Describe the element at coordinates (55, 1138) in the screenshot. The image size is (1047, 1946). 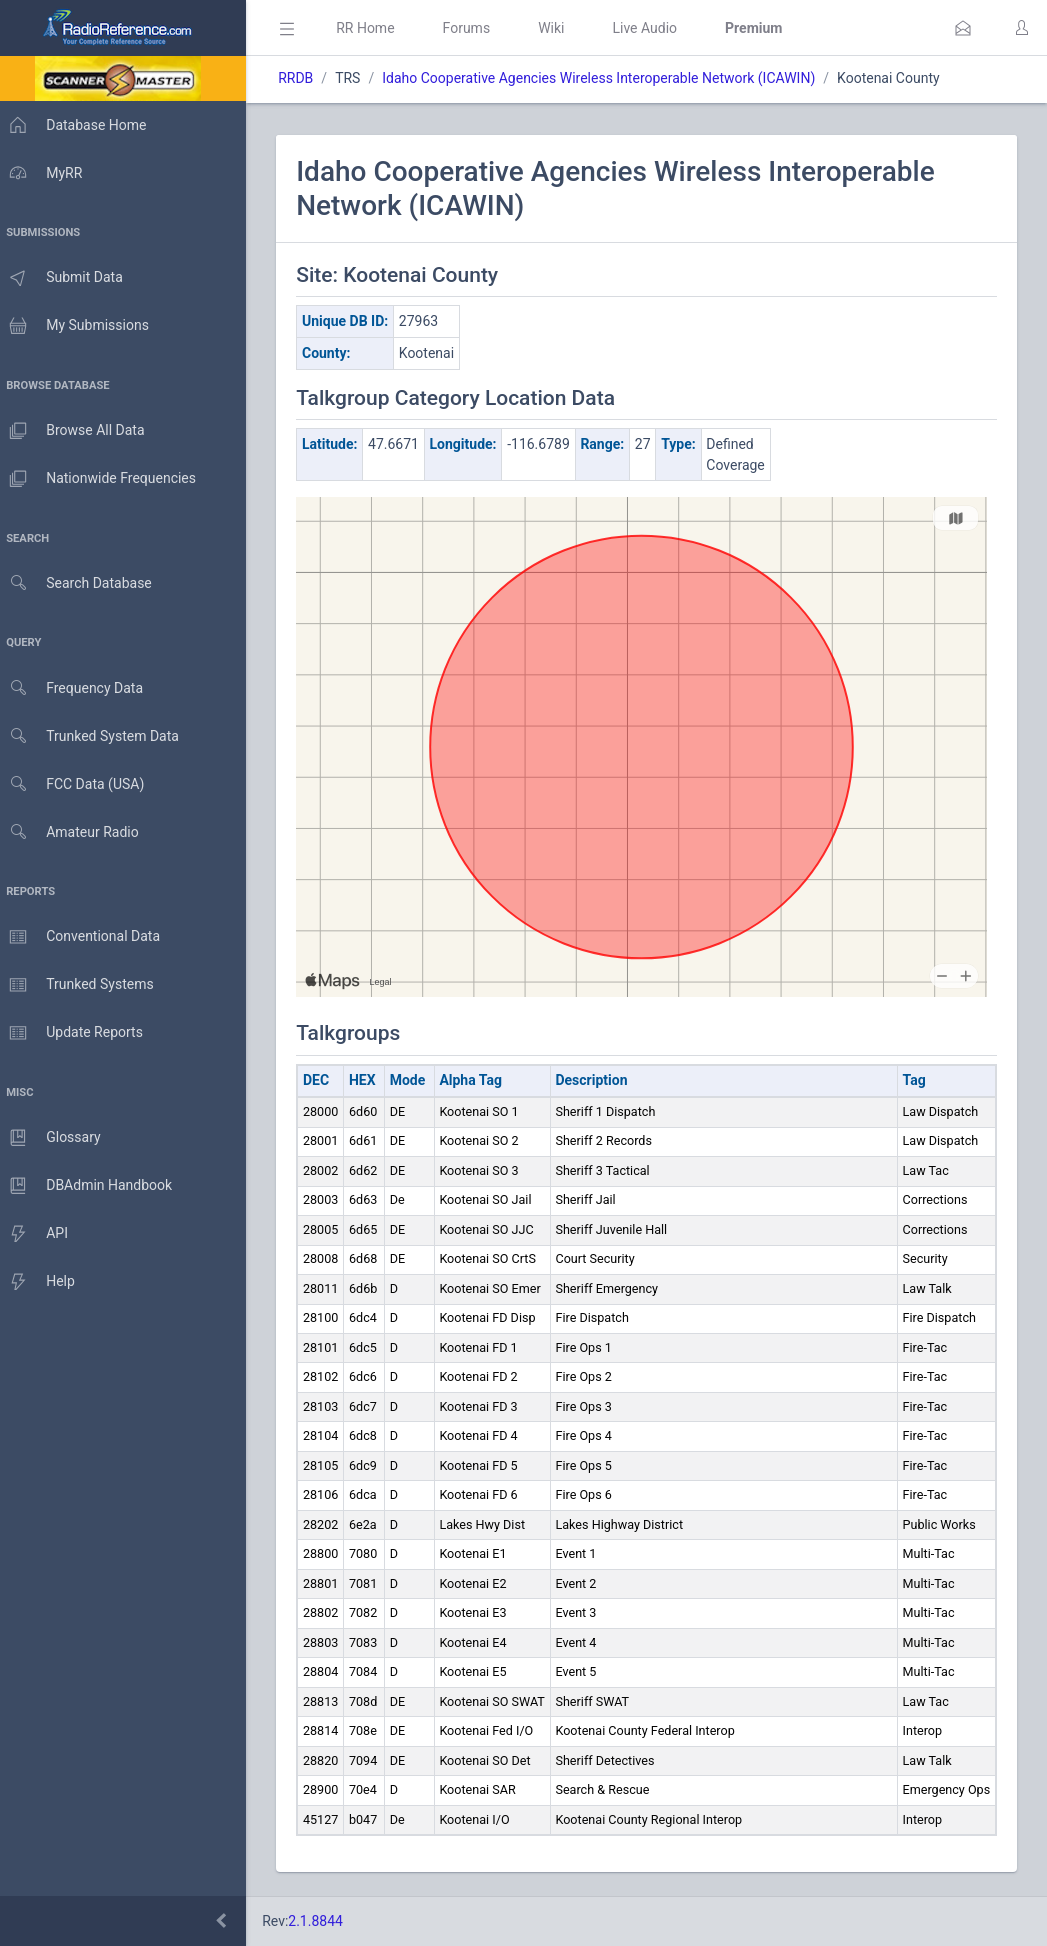
I see `Glossary` at that location.